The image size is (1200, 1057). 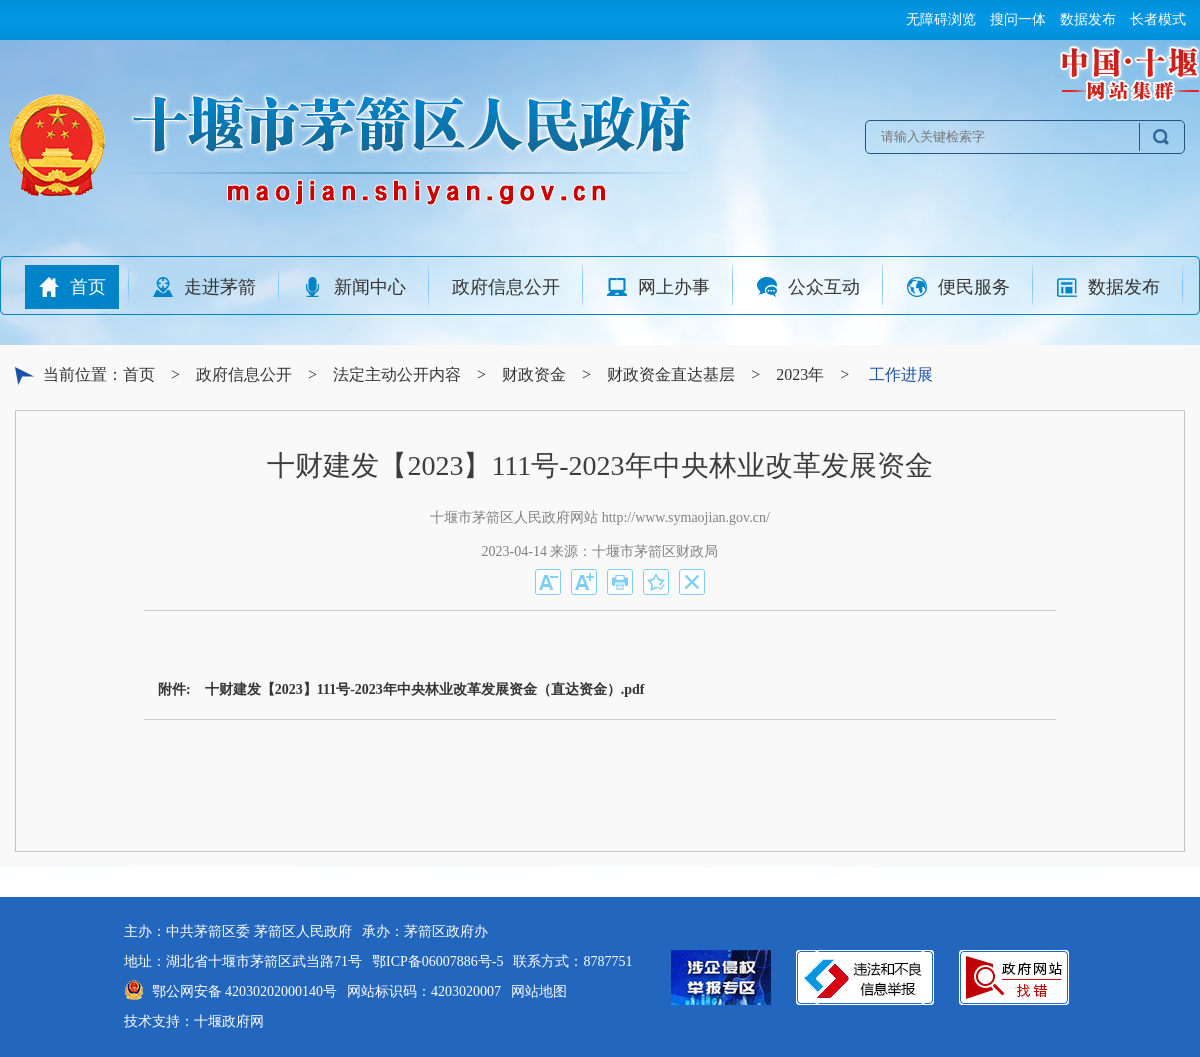 What do you see at coordinates (658, 287) in the screenshot?
I see `网上办事` at bounding box center [658, 287].